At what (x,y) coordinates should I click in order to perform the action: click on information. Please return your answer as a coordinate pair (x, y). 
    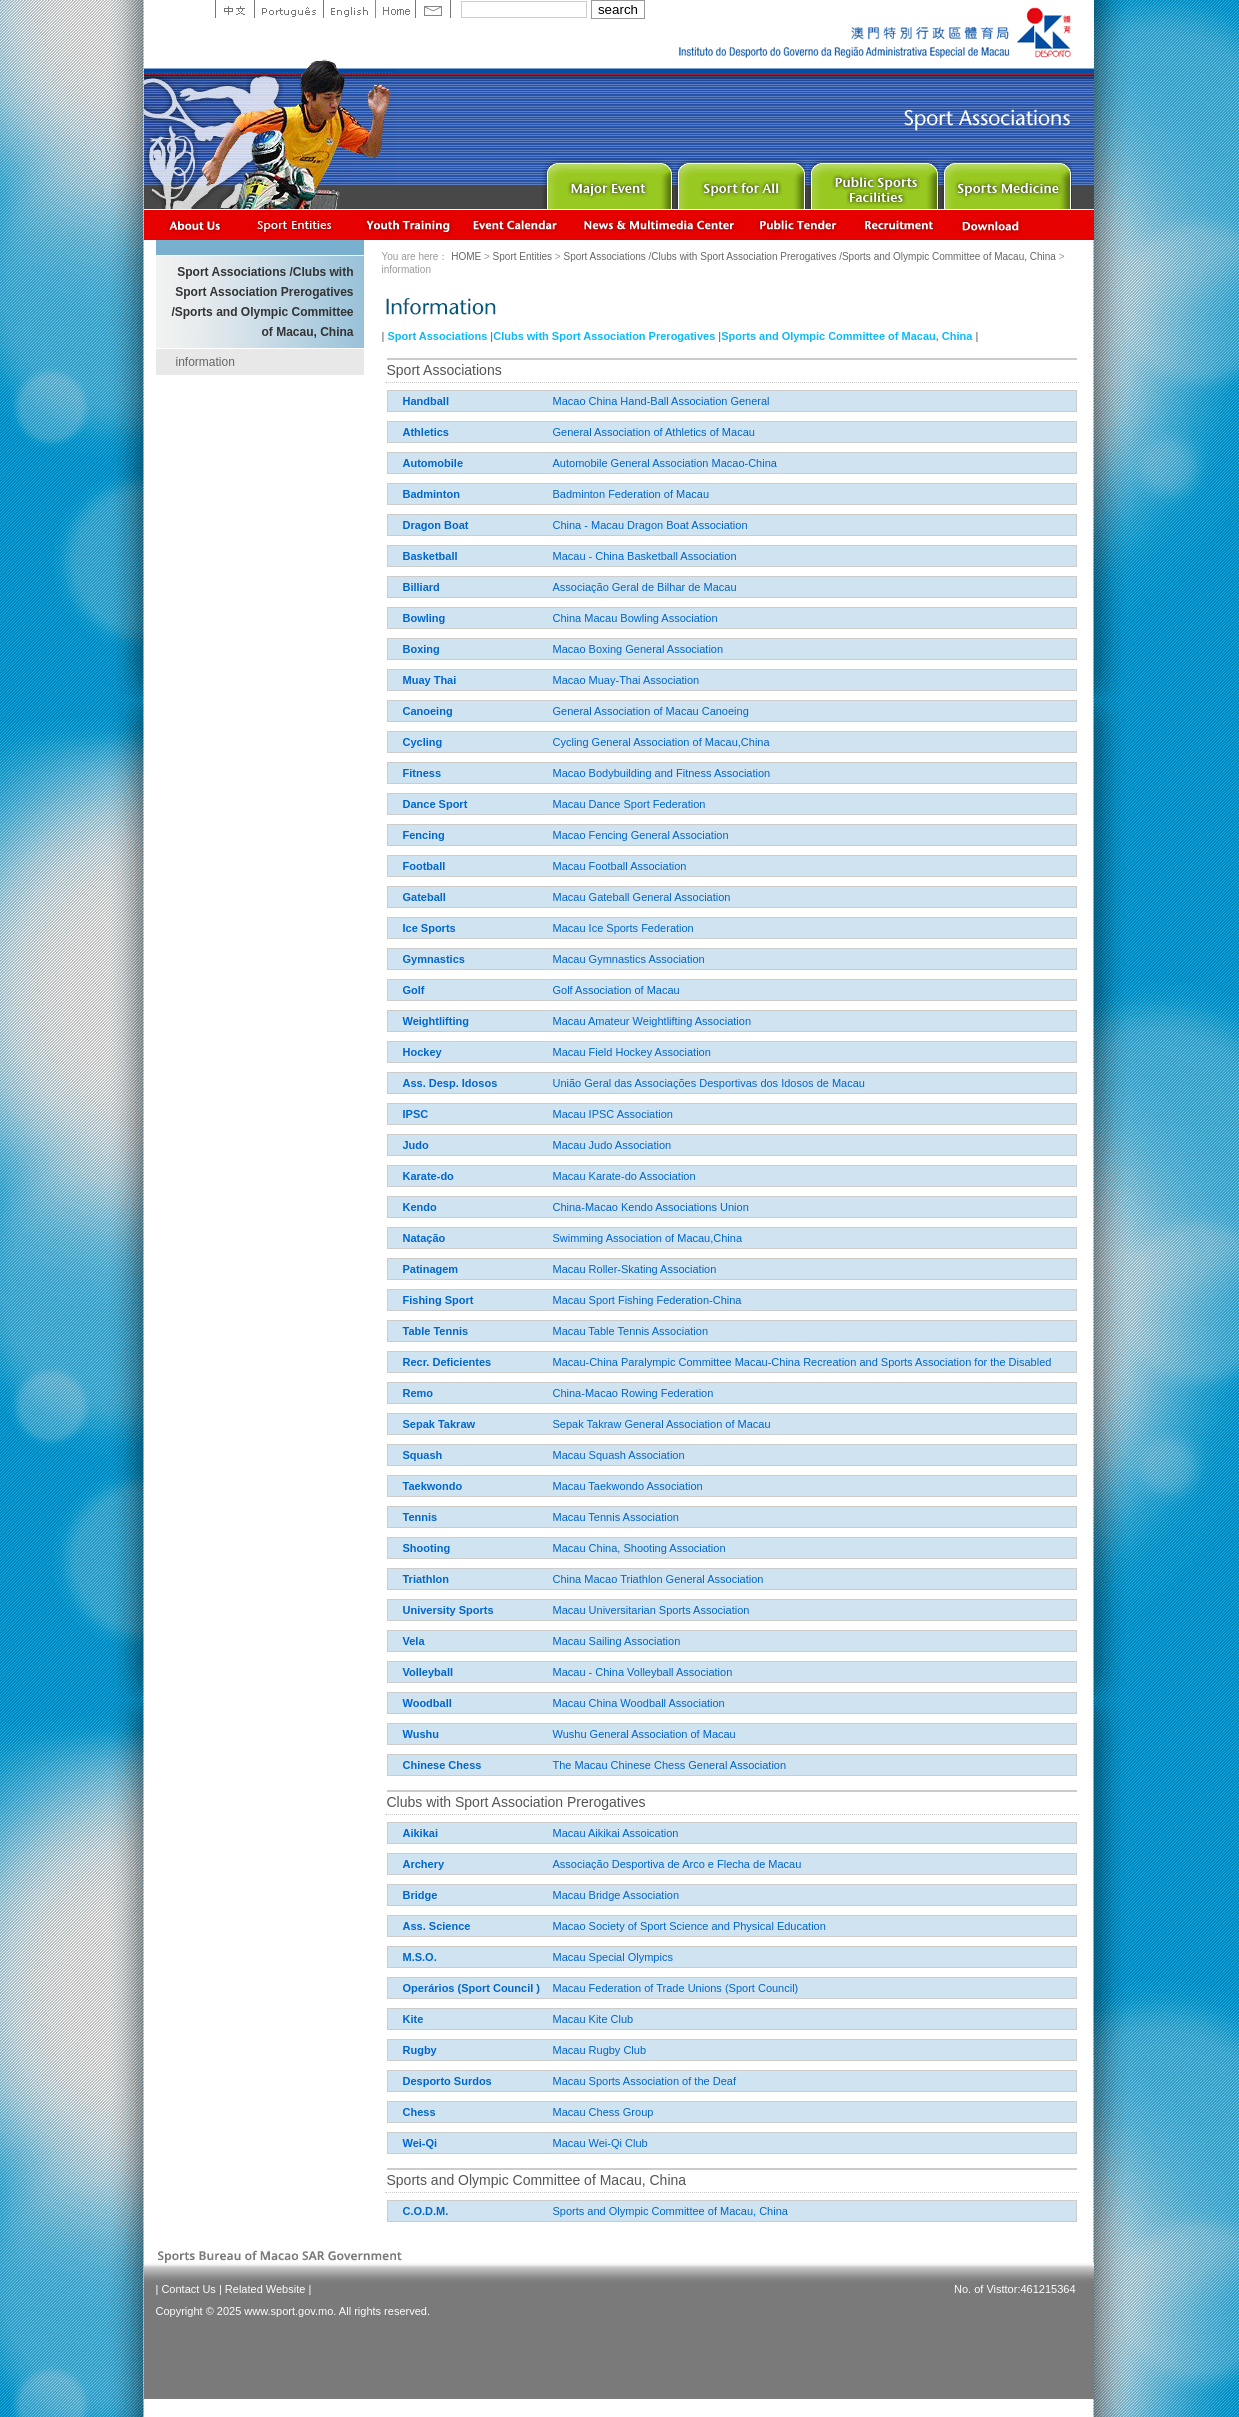
    Looking at the image, I should click on (205, 362).